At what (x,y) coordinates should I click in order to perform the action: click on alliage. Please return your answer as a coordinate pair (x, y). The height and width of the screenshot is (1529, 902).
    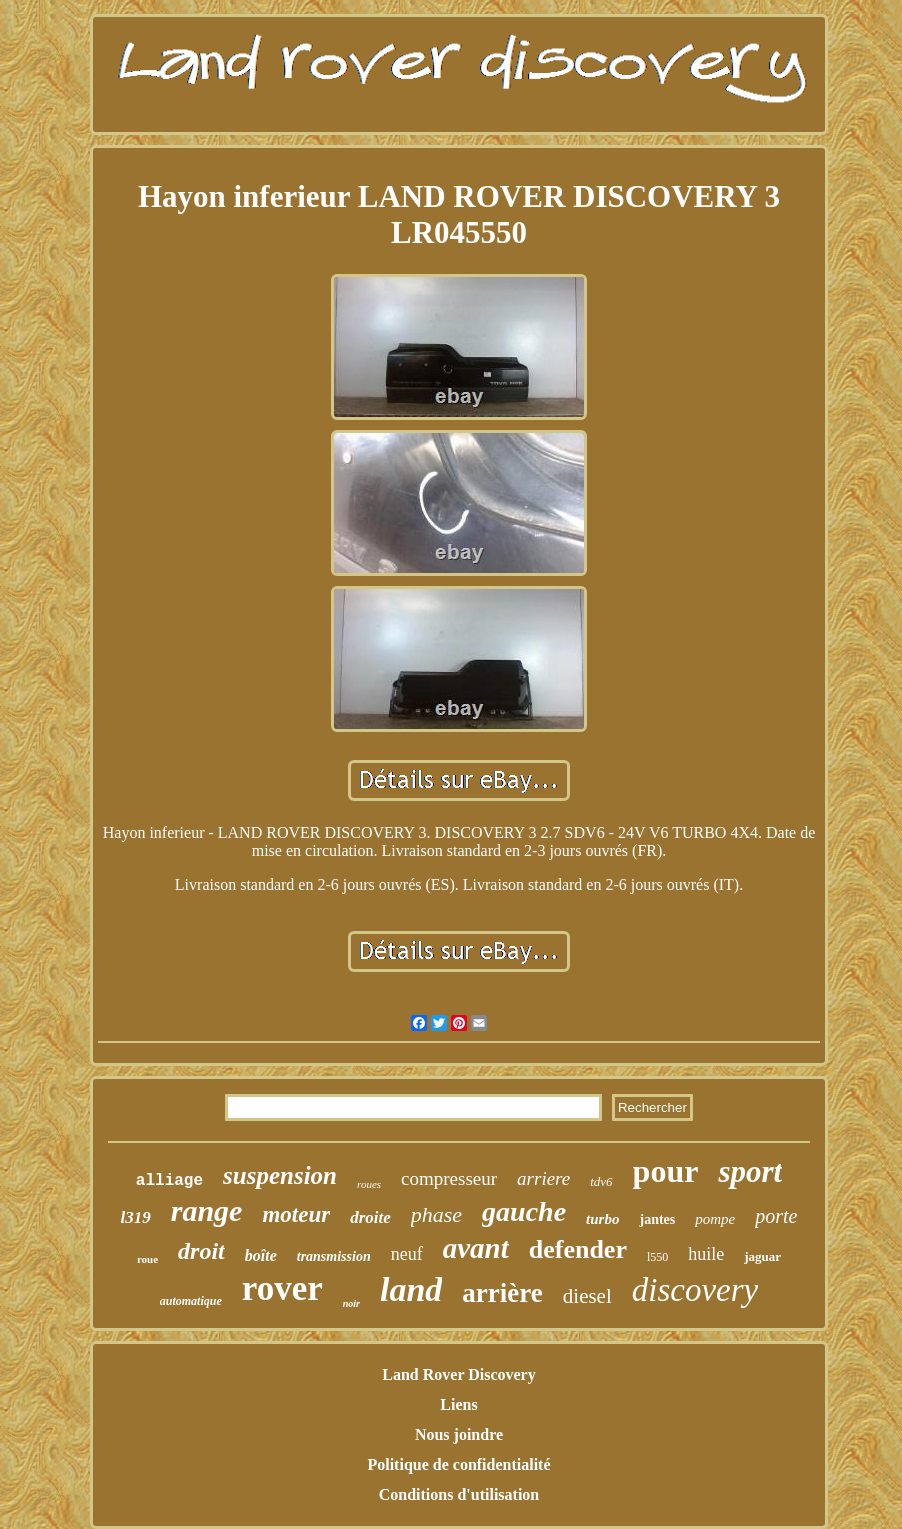
    Looking at the image, I should click on (169, 1181).